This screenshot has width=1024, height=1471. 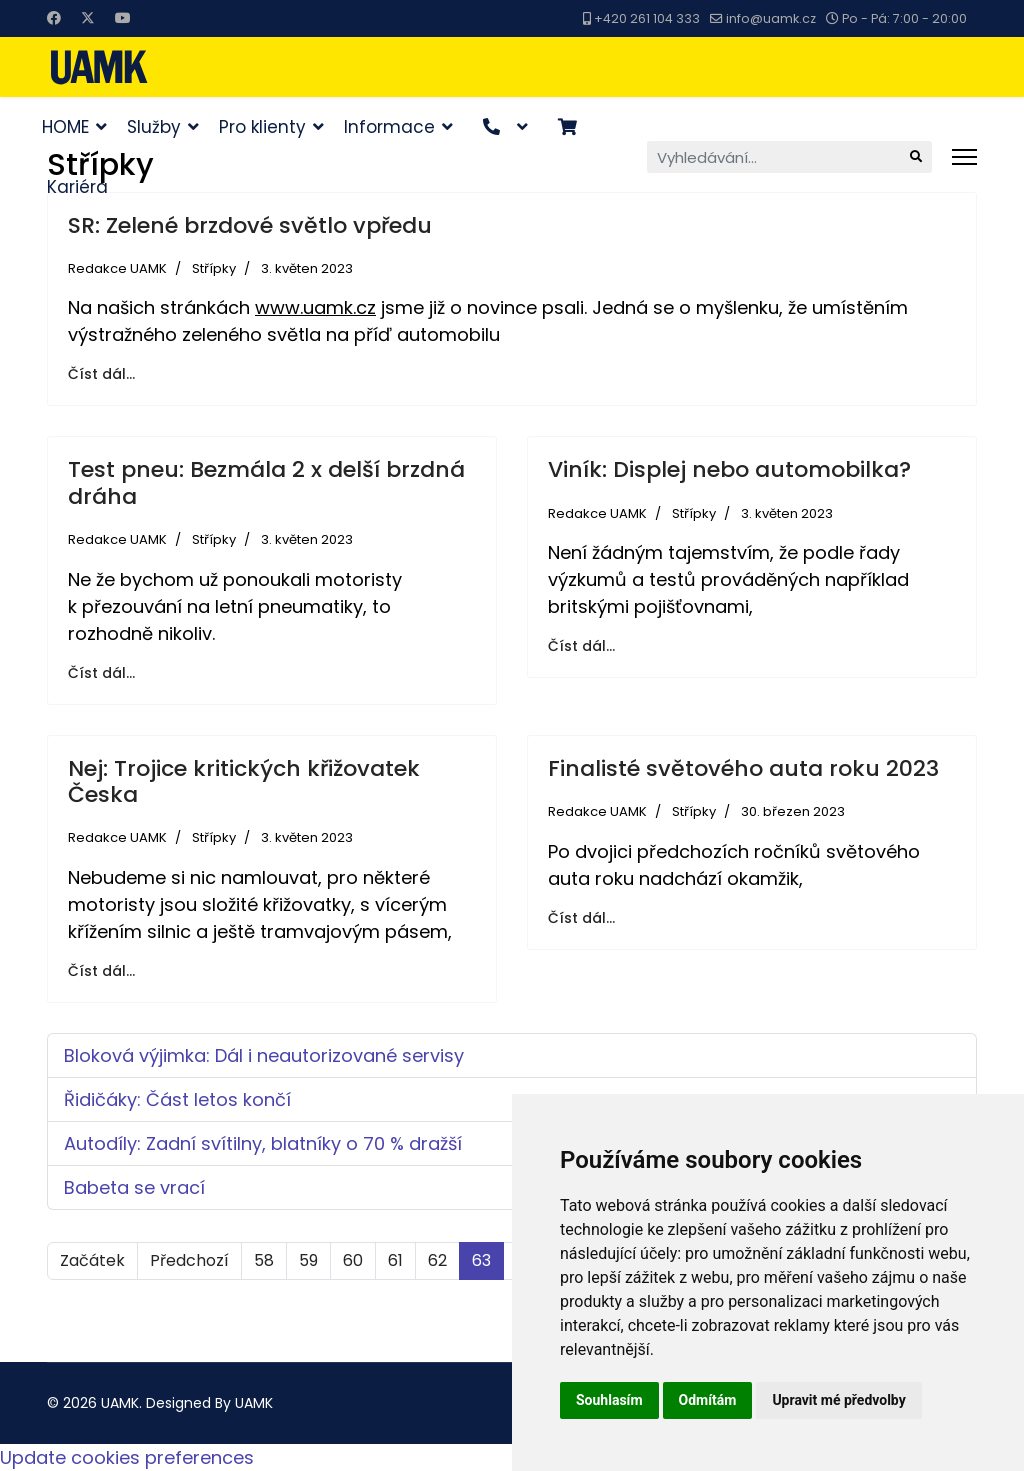 What do you see at coordinates (101, 673) in the screenshot?
I see `Číst dál... [Číst dál: Test pneu: Bezmála 2 x delší brzdná dráha]` at bounding box center [101, 673].